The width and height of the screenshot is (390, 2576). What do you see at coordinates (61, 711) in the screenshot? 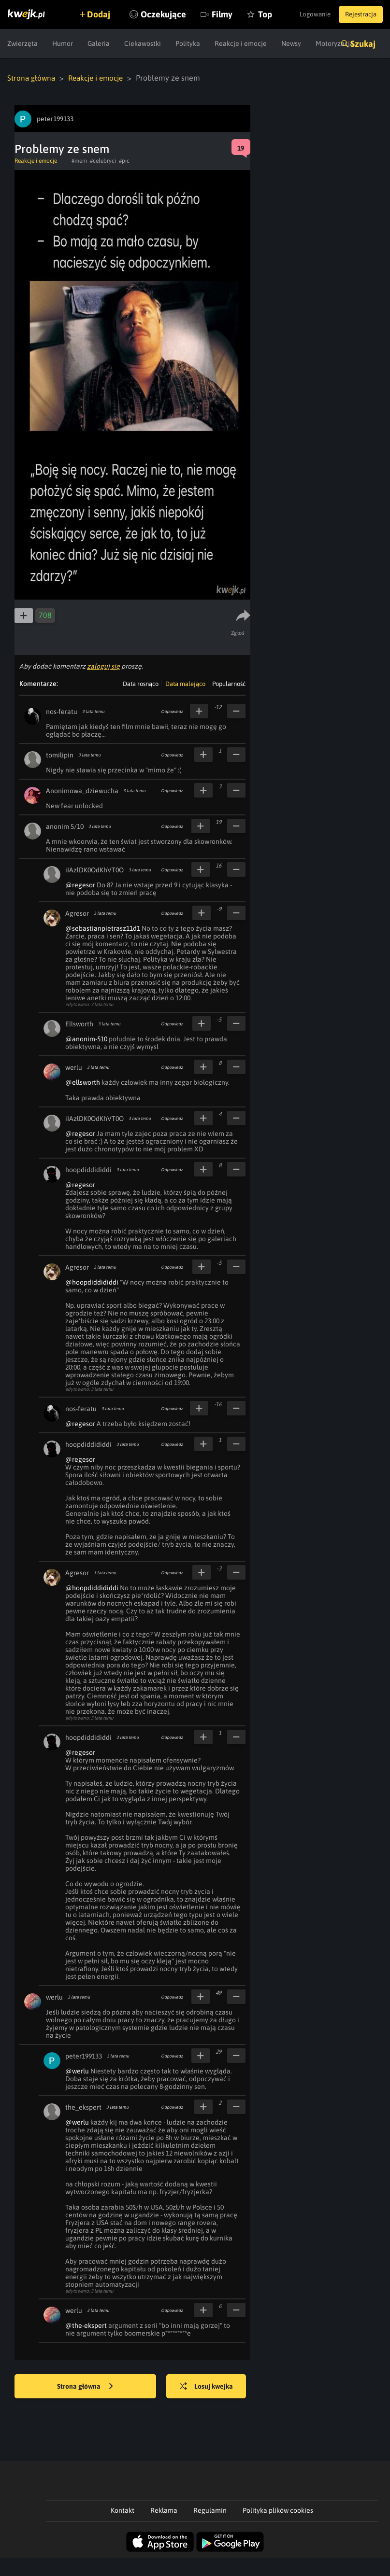
I see `nos-feratu` at bounding box center [61, 711].